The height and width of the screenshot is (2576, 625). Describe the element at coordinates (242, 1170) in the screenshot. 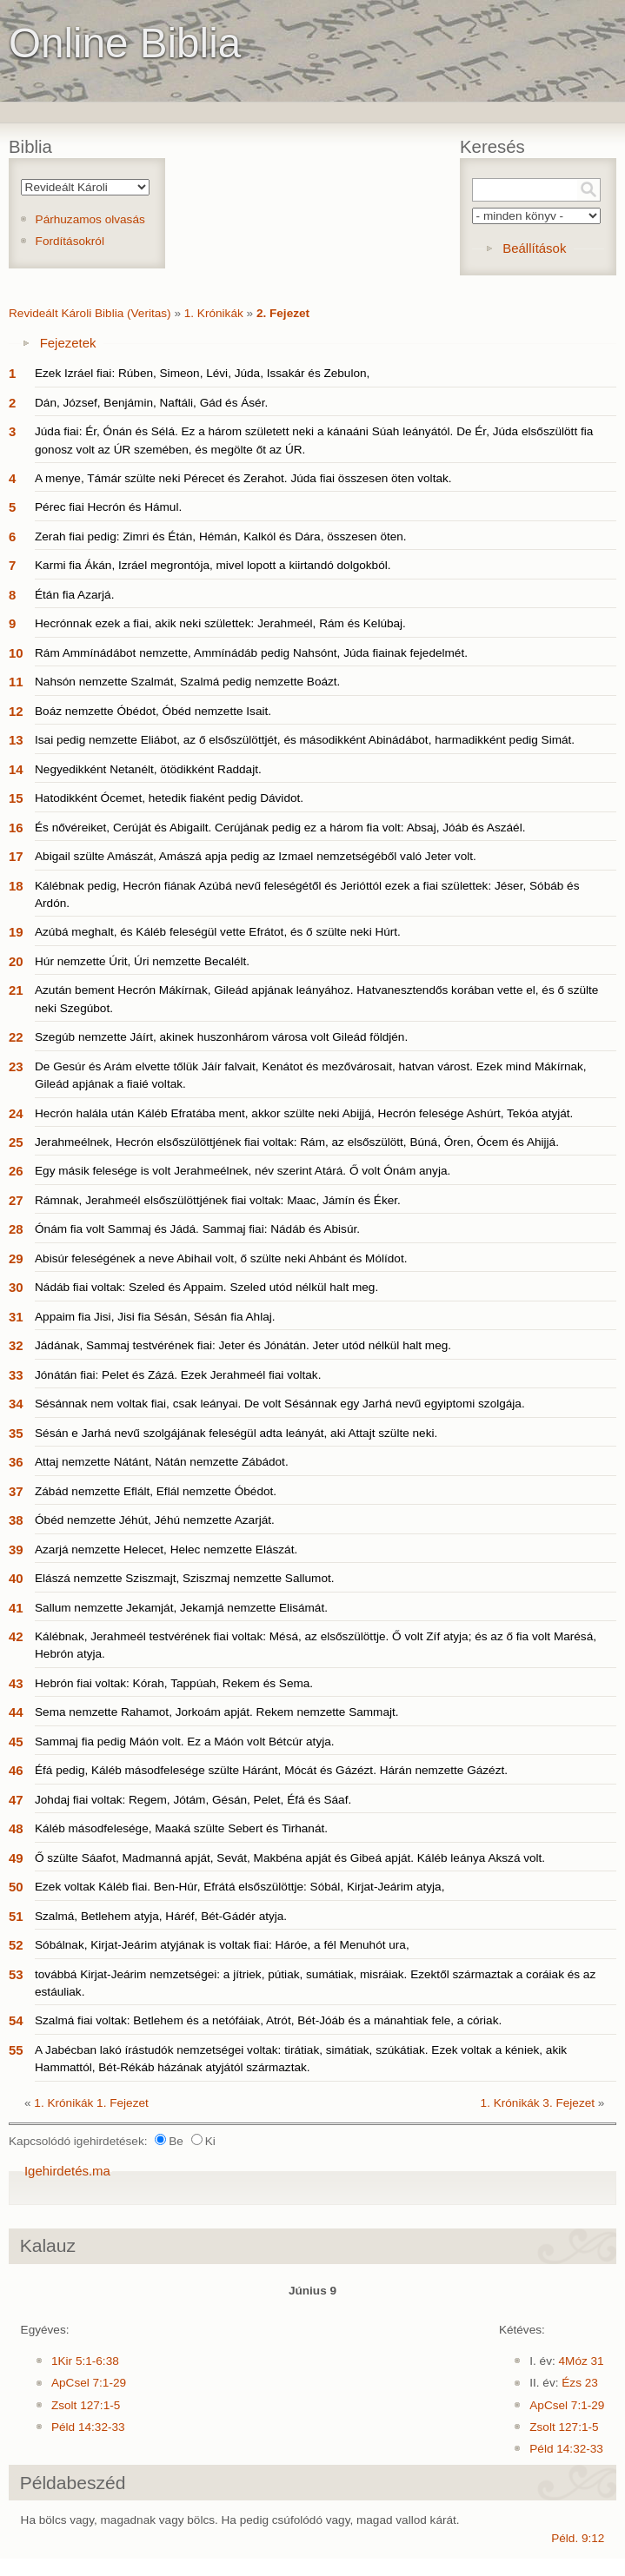

I see `Egy másik felesége is volt Jerahmeélnek, név szerint Atárá. Ő volt Ónám anyja.` at that location.